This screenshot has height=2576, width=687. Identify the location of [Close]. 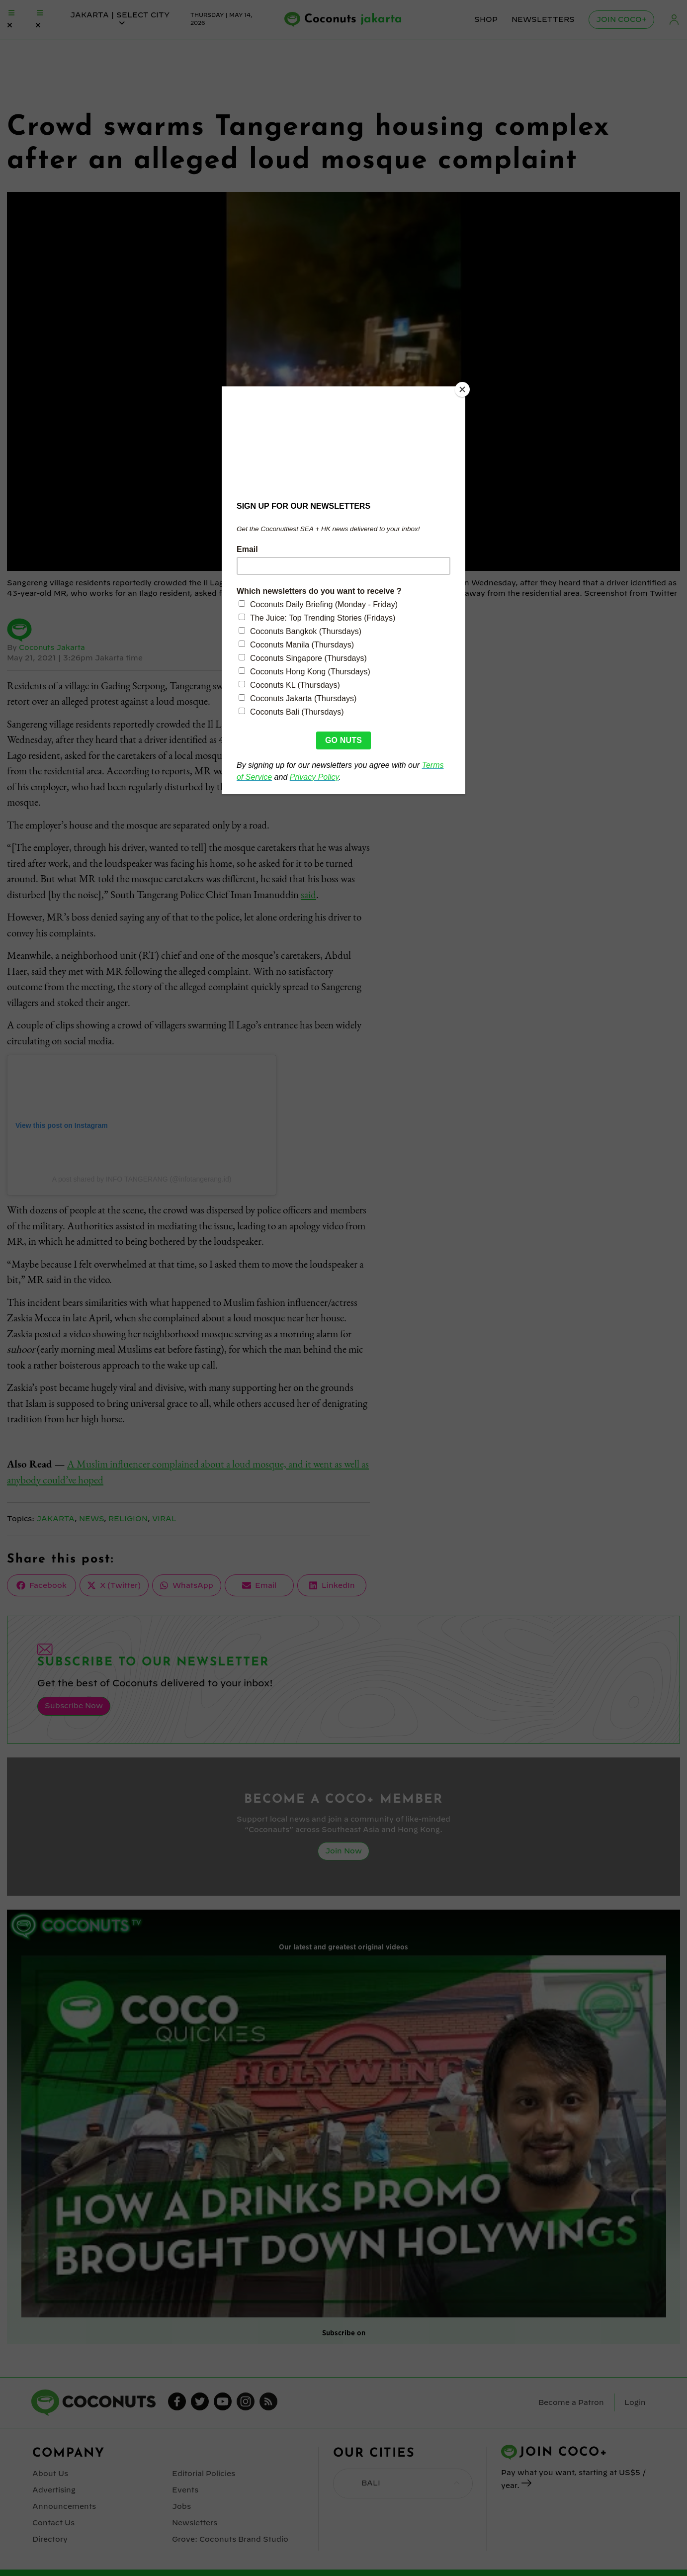
(462, 388).